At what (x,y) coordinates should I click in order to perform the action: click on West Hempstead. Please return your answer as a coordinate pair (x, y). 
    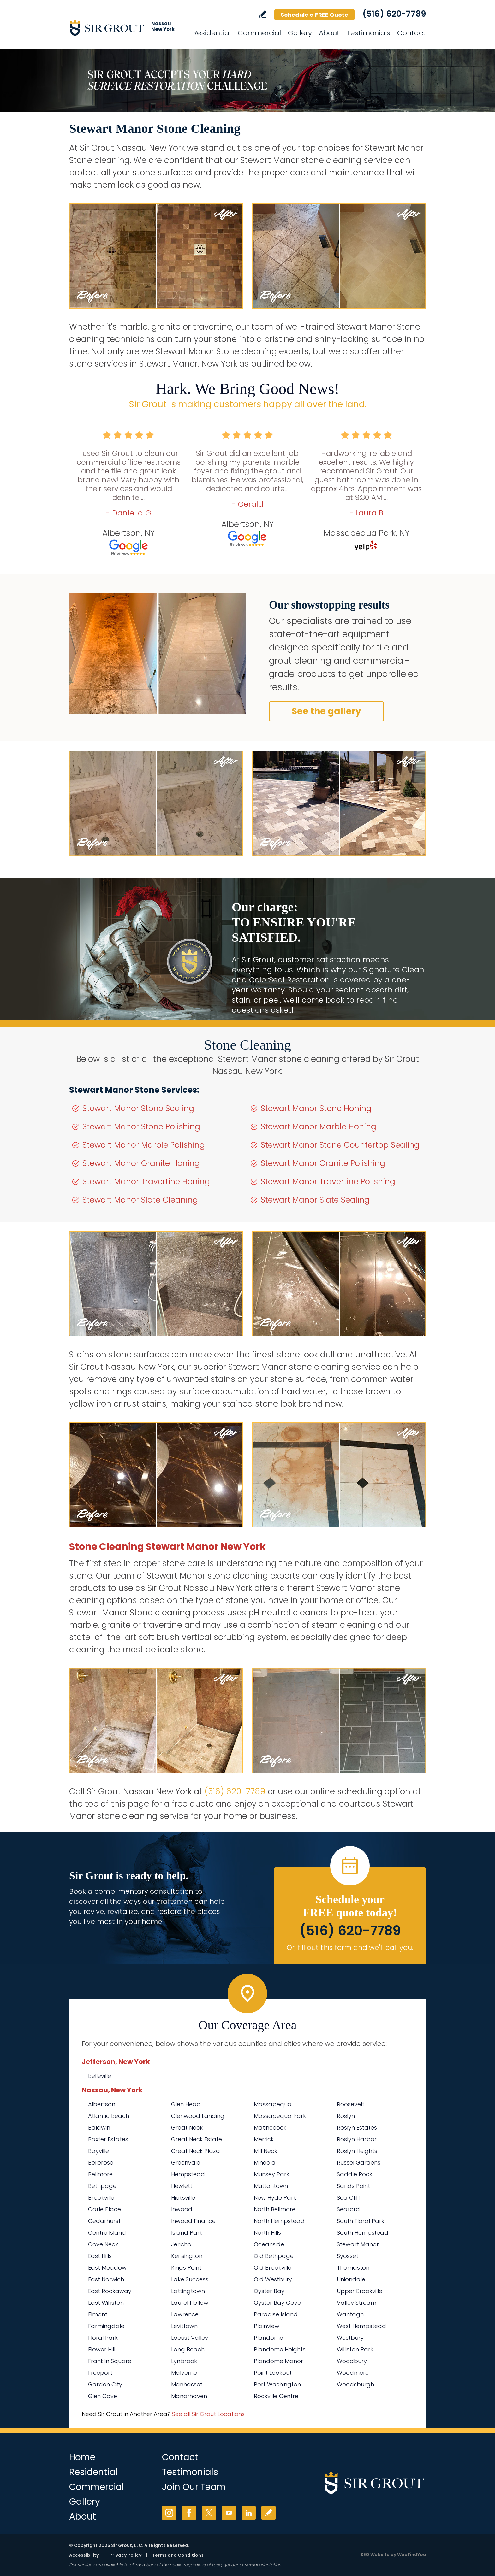
    Looking at the image, I should click on (361, 2326).